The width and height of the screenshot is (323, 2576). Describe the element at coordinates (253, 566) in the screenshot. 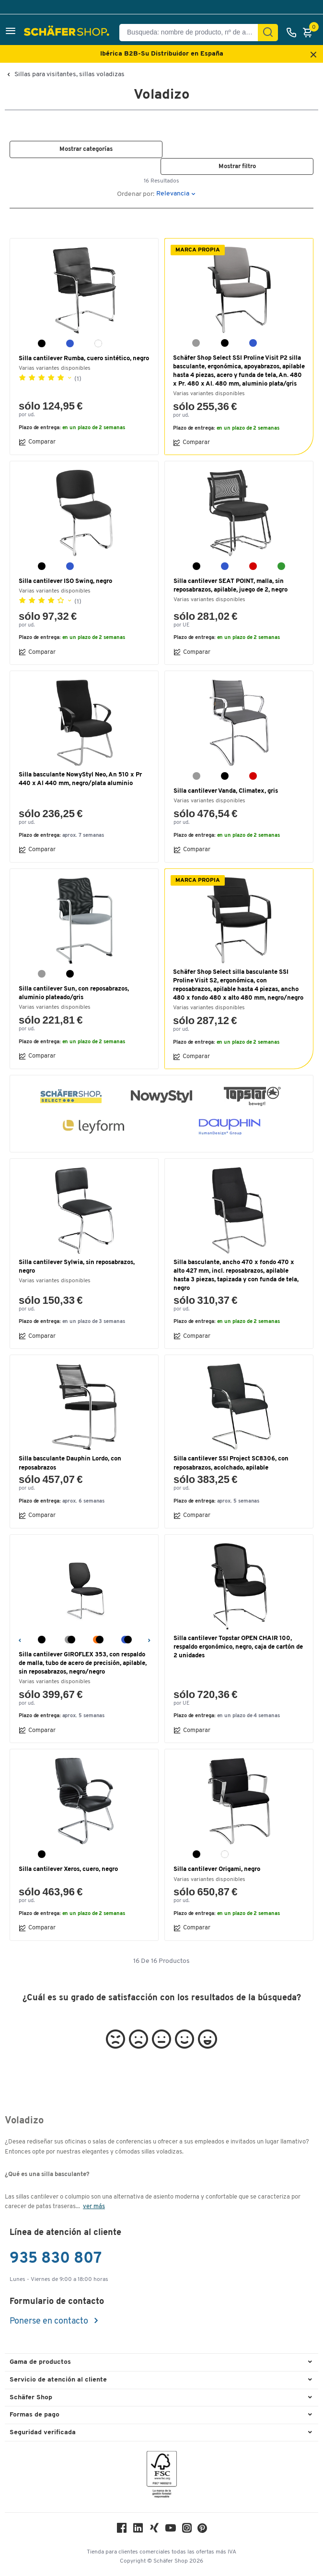

I see `[rojo]` at that location.